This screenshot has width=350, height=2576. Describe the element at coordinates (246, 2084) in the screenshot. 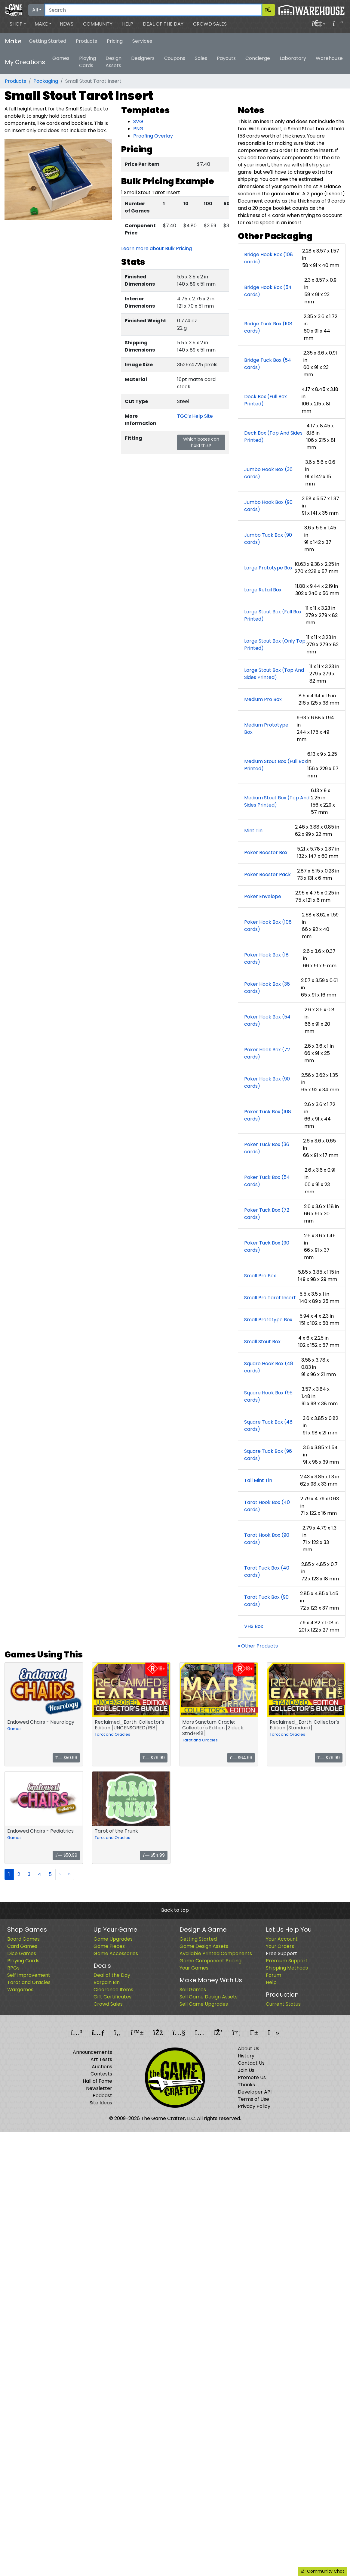

I see `Thanks` at that location.